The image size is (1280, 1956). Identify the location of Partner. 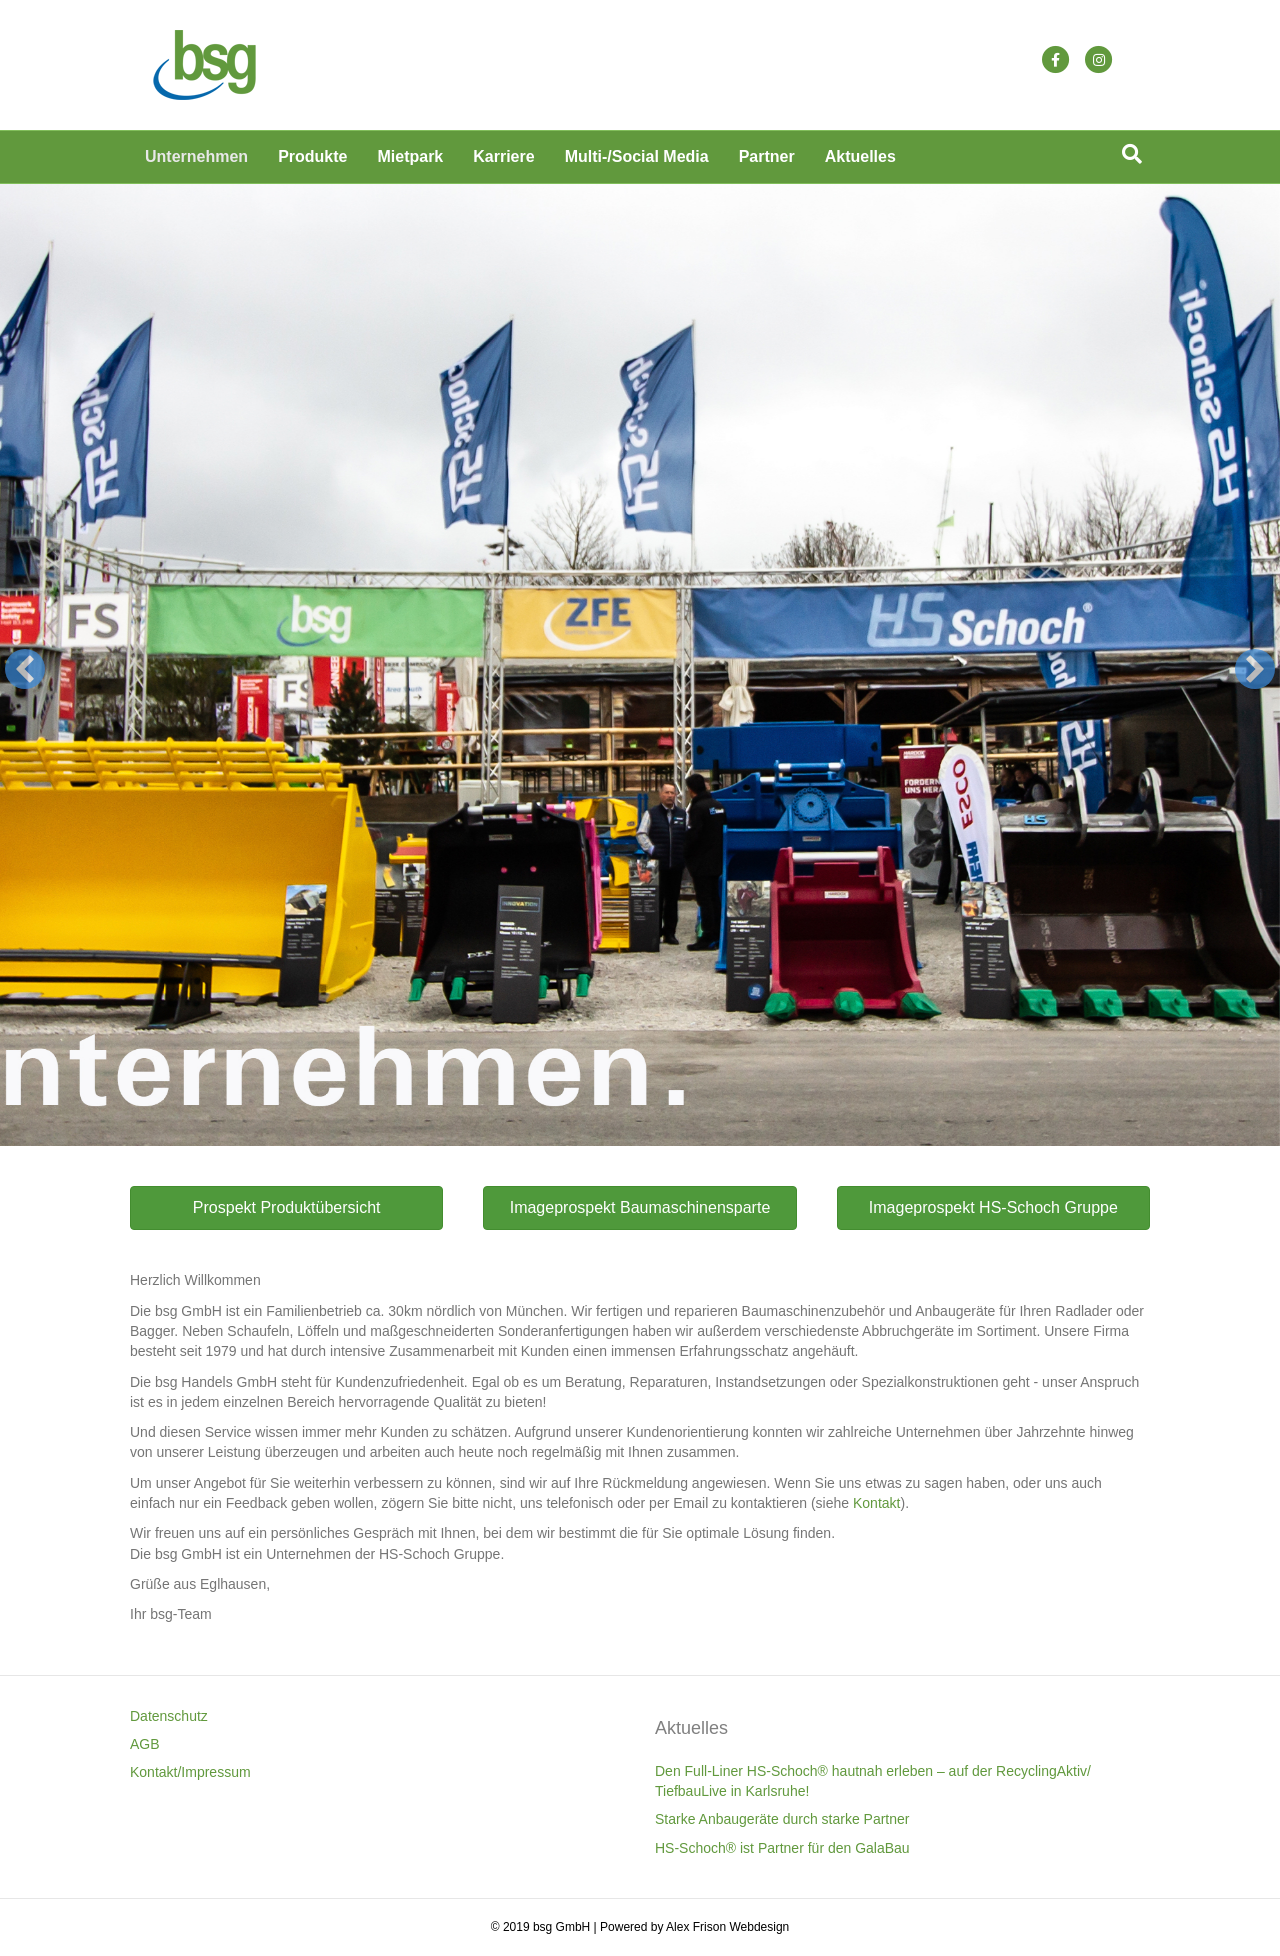
(767, 156).